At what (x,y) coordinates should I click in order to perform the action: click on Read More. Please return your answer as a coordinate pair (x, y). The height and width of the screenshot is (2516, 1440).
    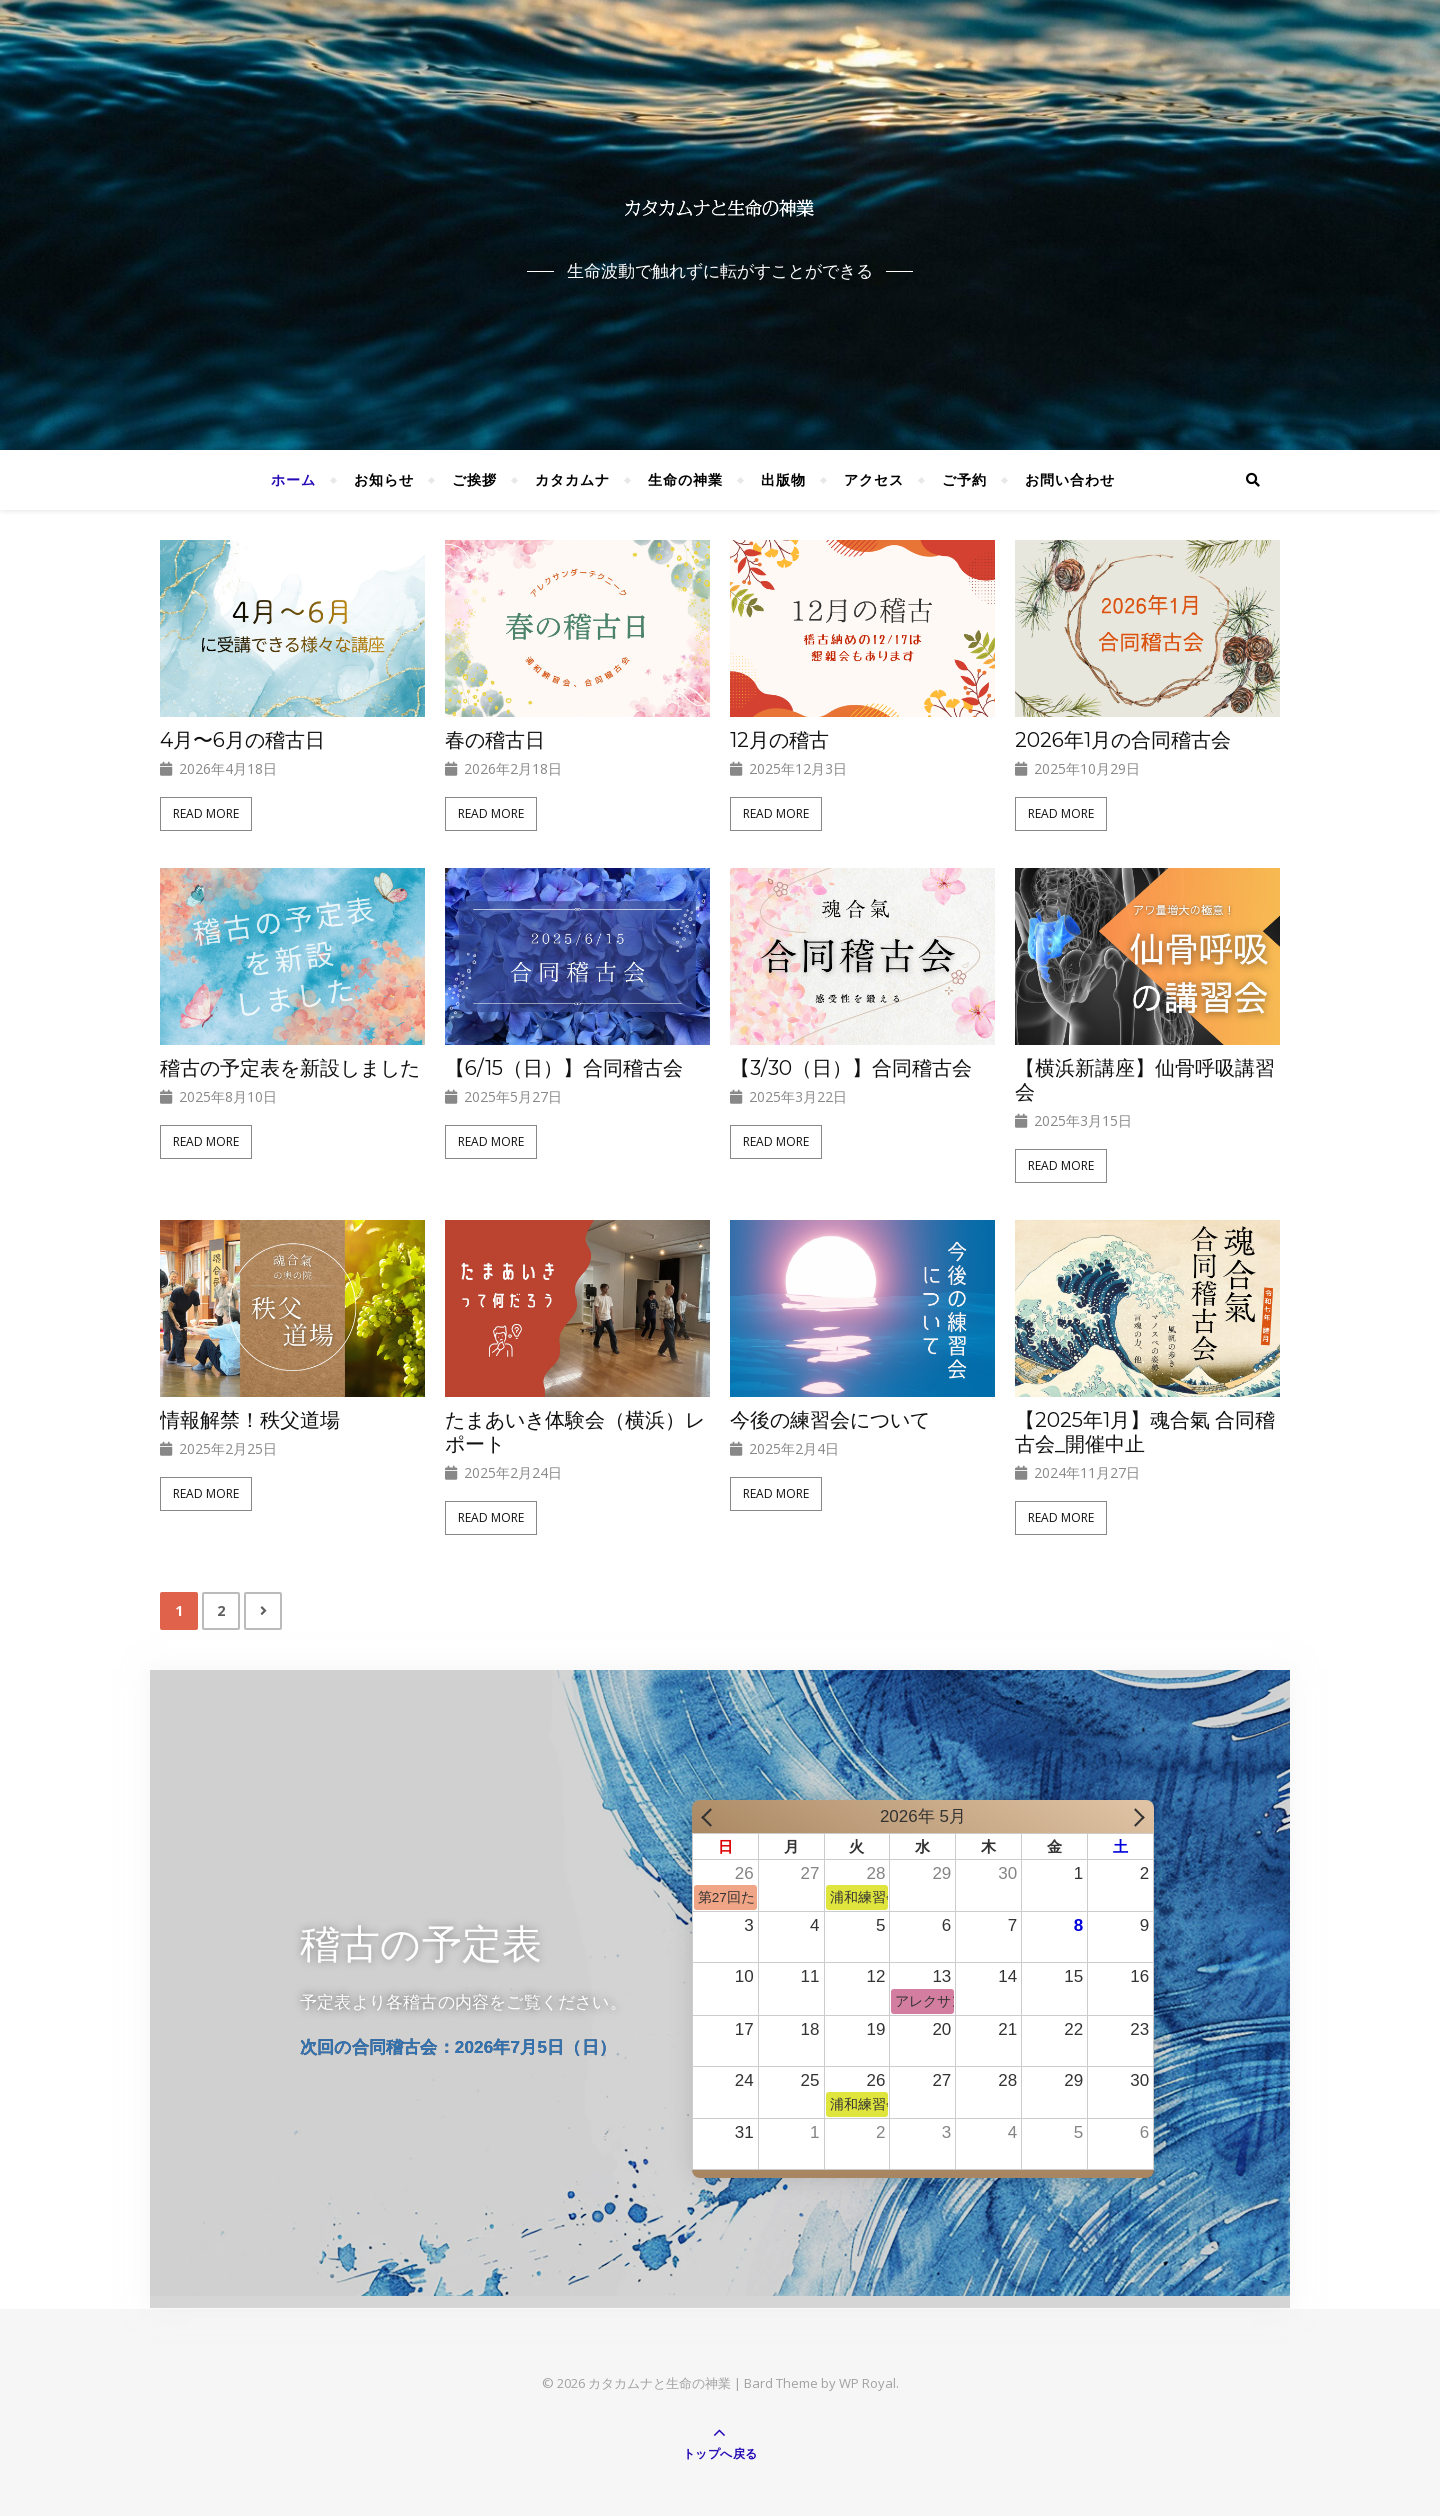
    Looking at the image, I should click on (206, 813).